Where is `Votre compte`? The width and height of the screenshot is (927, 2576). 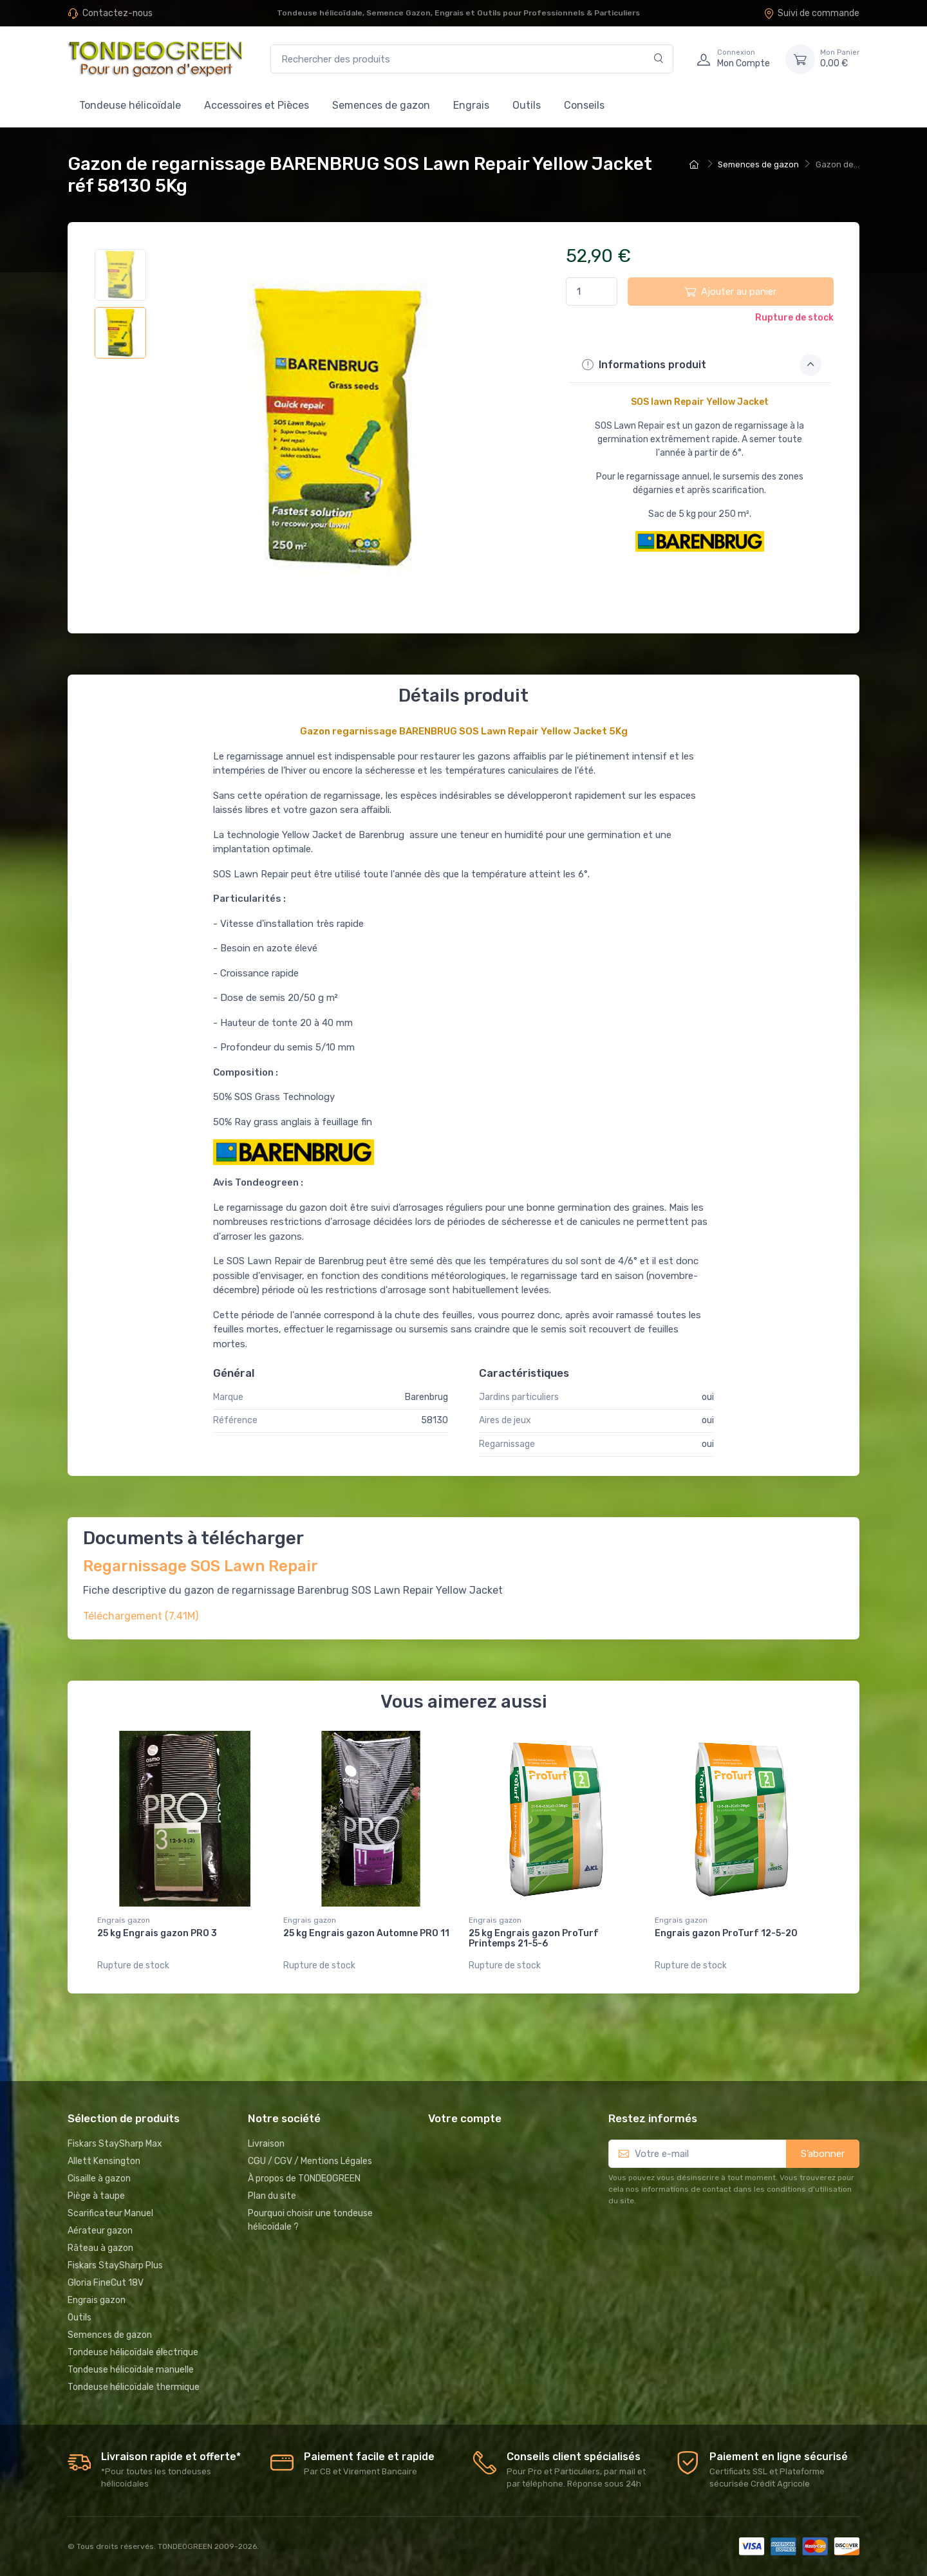 Votre compte is located at coordinates (464, 2118).